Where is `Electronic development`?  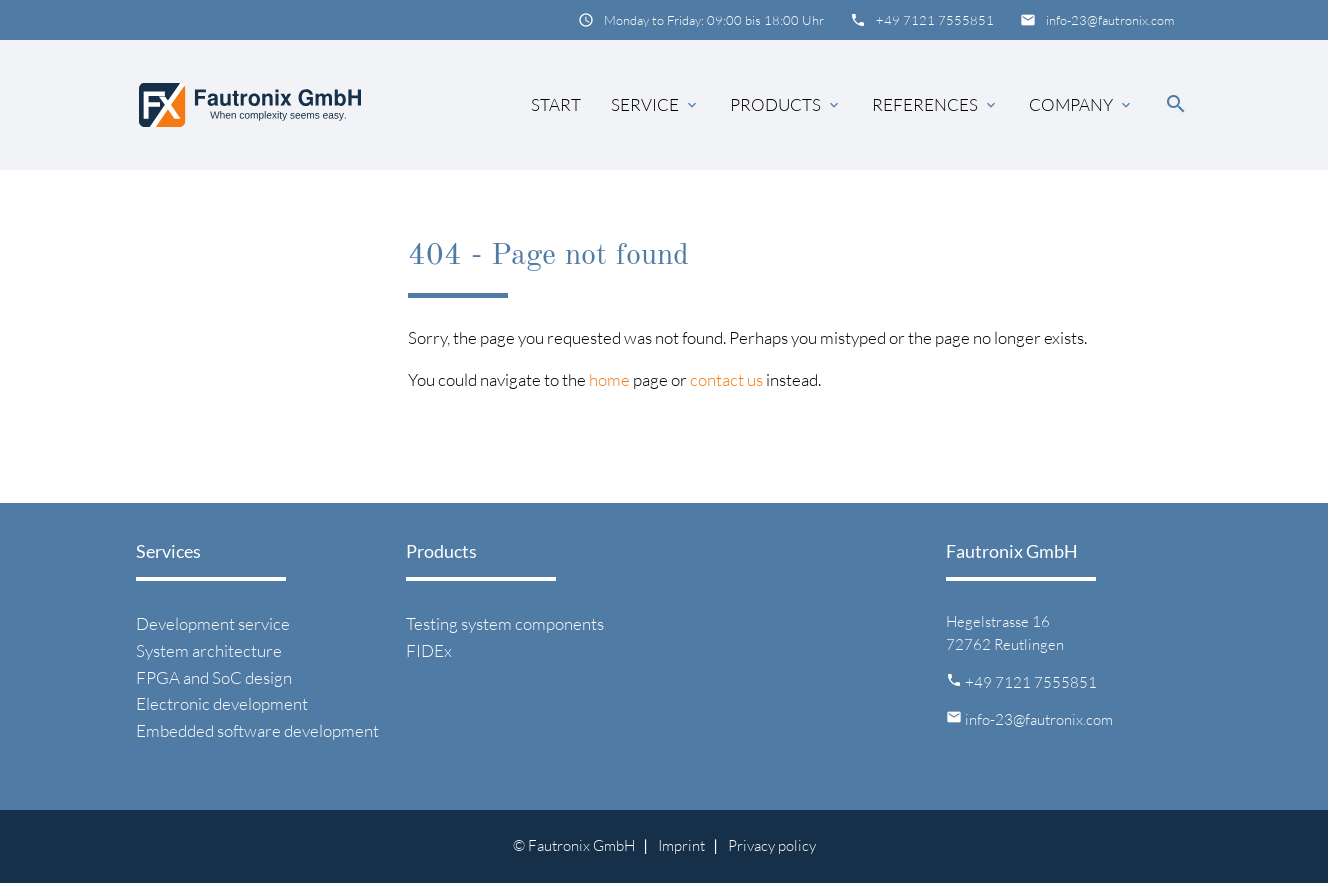 Electronic development is located at coordinates (222, 703).